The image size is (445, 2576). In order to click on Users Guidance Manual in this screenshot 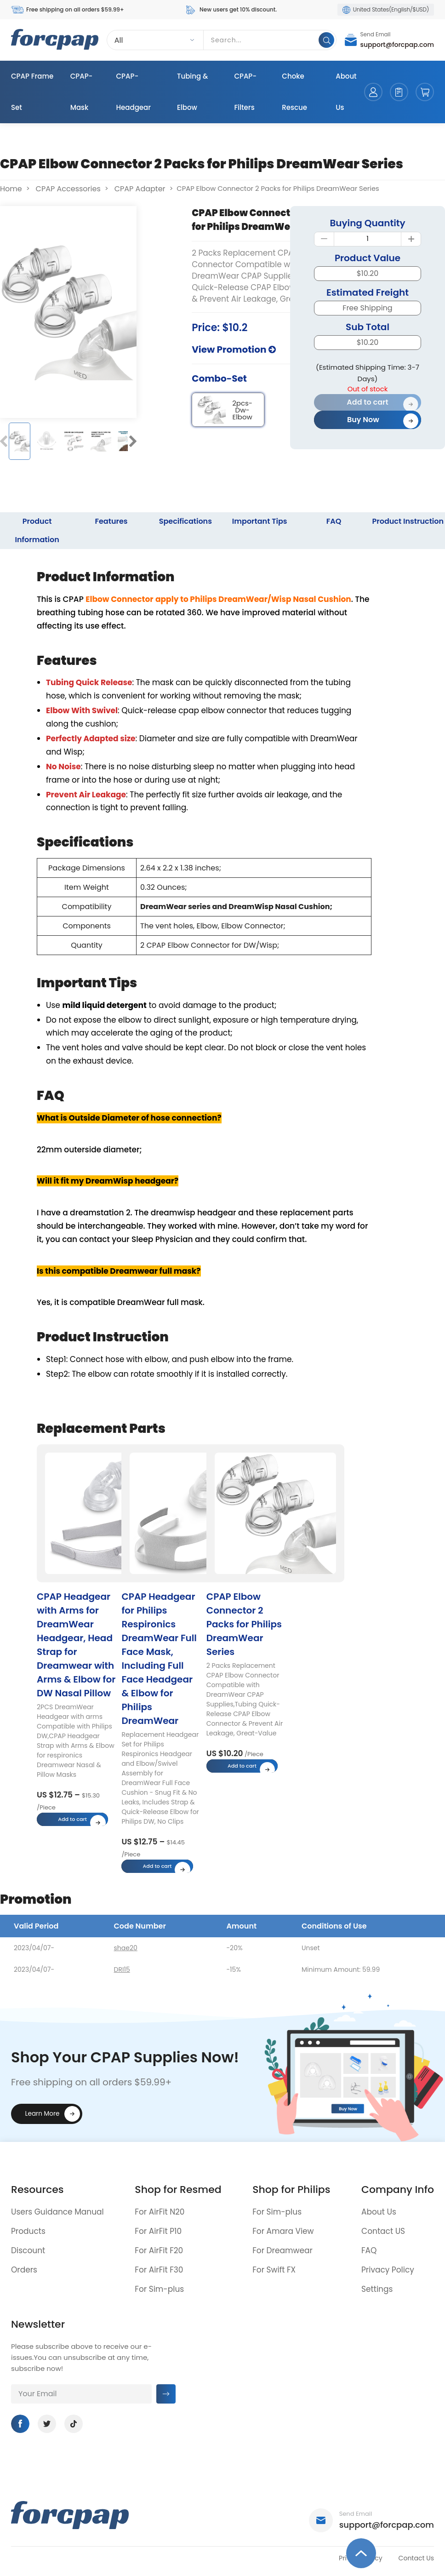, I will do `click(57, 2211)`.